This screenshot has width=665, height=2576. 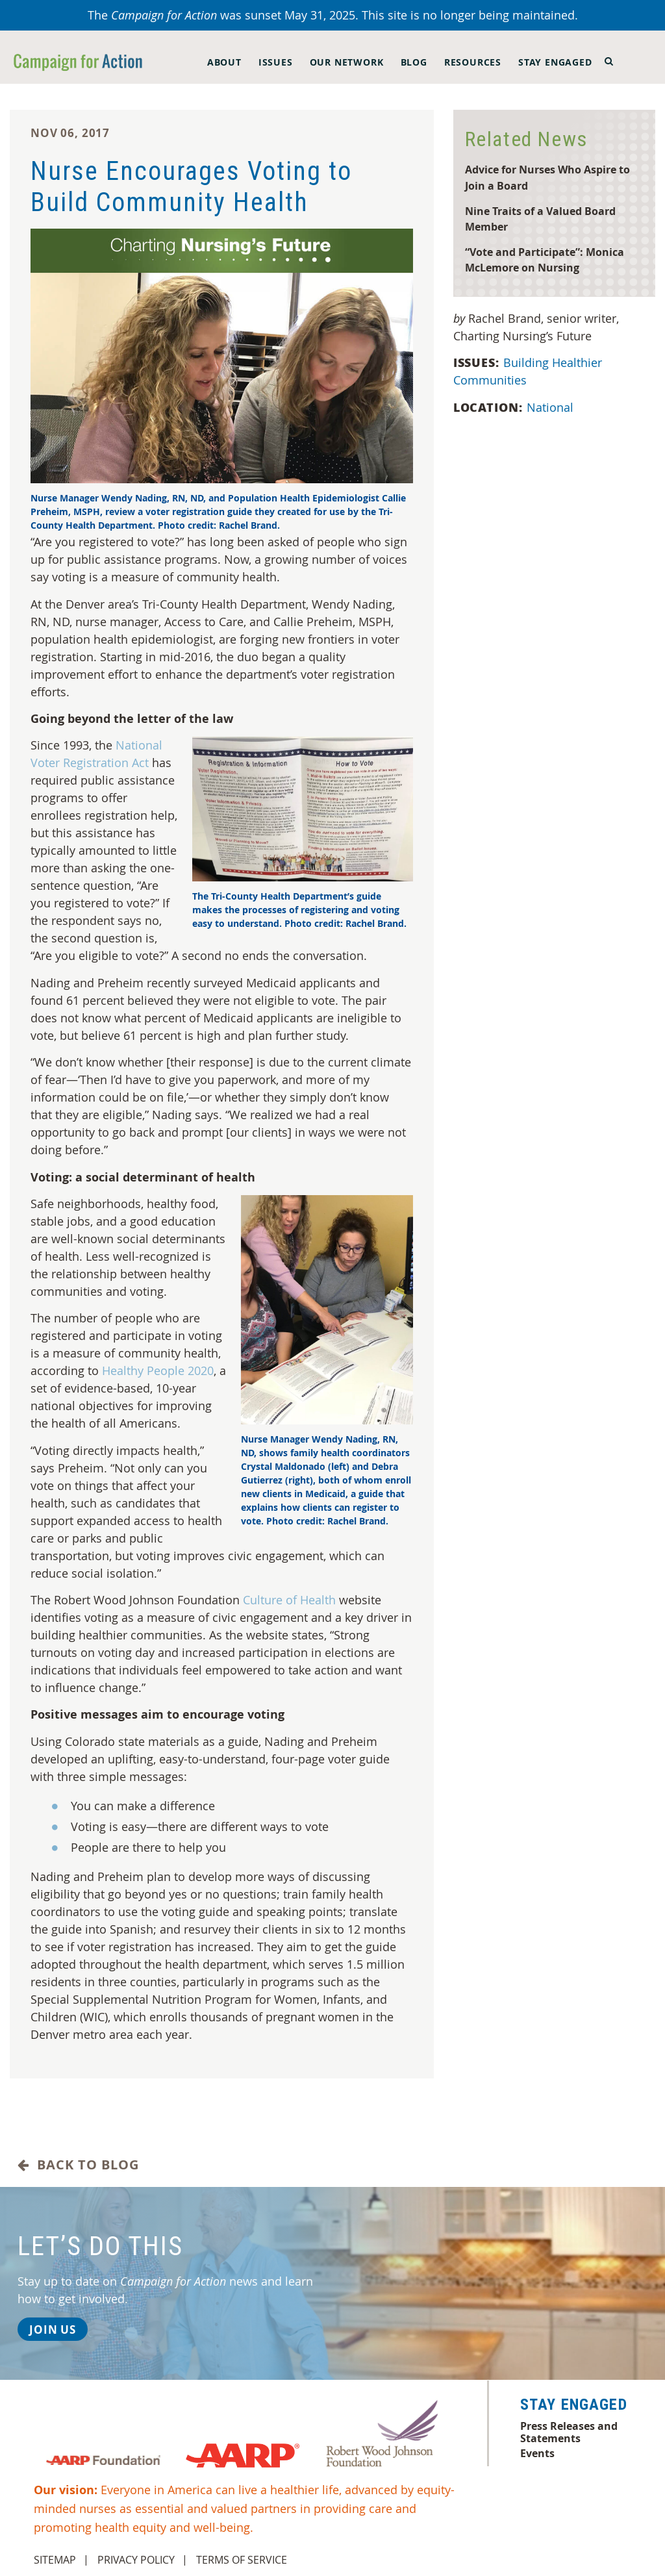 What do you see at coordinates (158, 1370) in the screenshot?
I see `Healthy People 2020` at bounding box center [158, 1370].